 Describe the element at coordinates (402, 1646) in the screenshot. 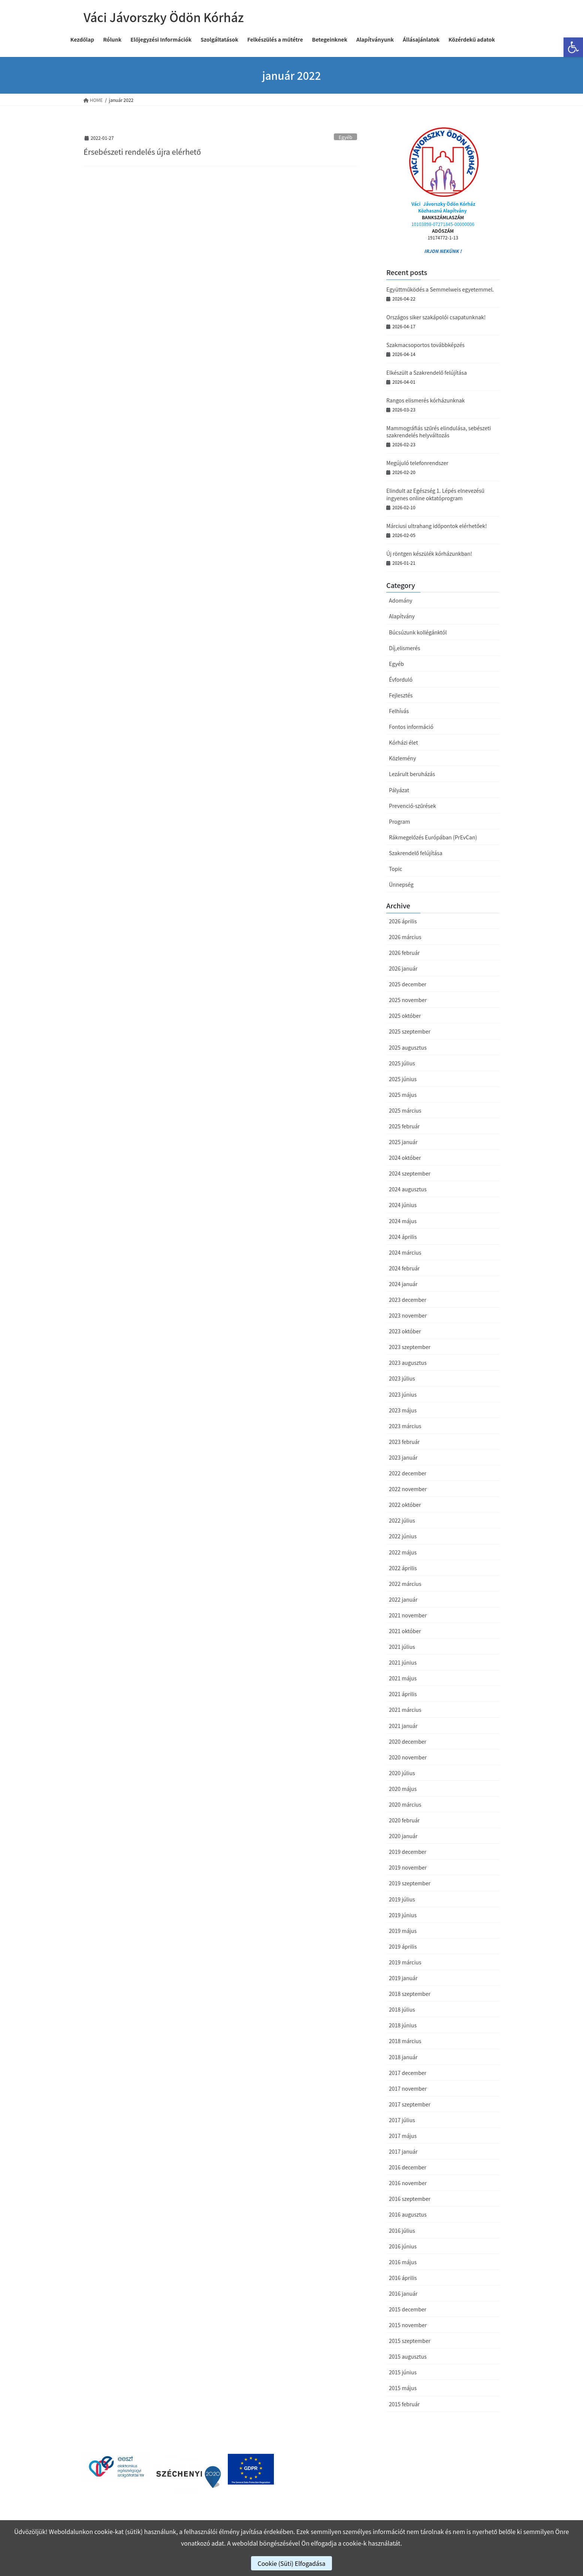

I see `2021 július [link]` at that location.